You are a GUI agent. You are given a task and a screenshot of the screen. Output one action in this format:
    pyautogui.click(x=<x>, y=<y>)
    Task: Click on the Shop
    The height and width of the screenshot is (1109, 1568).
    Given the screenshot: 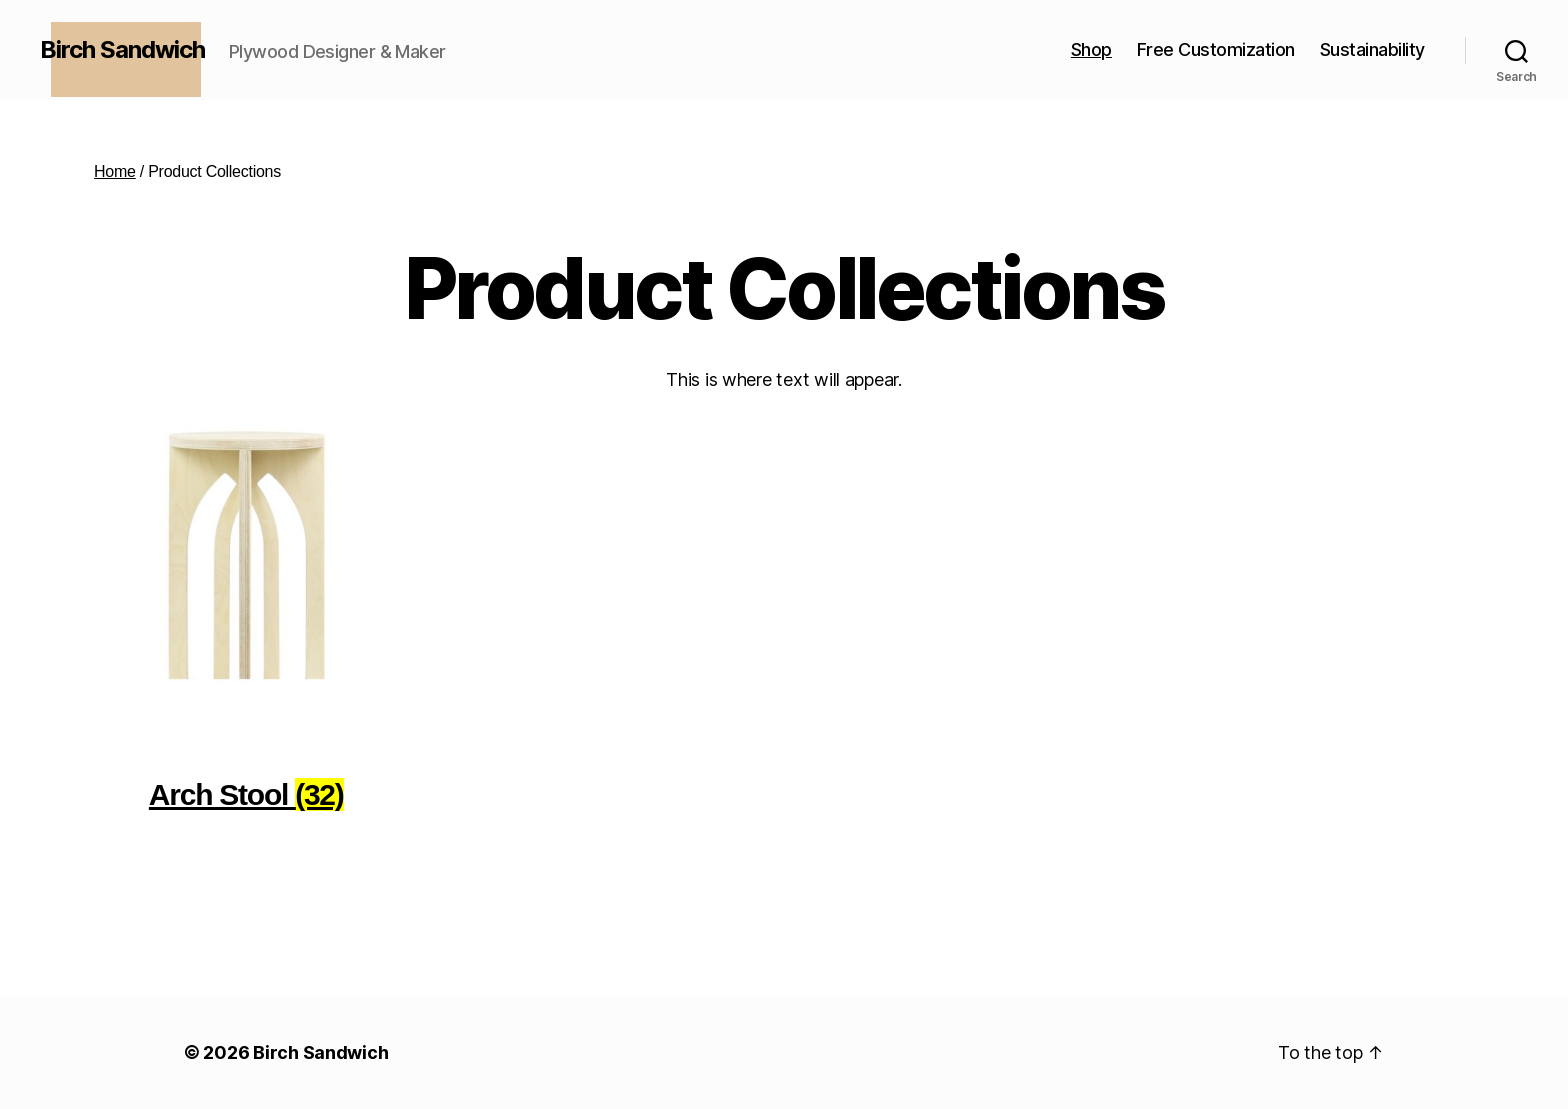 What is the action you would take?
    pyautogui.click(x=1091, y=49)
    